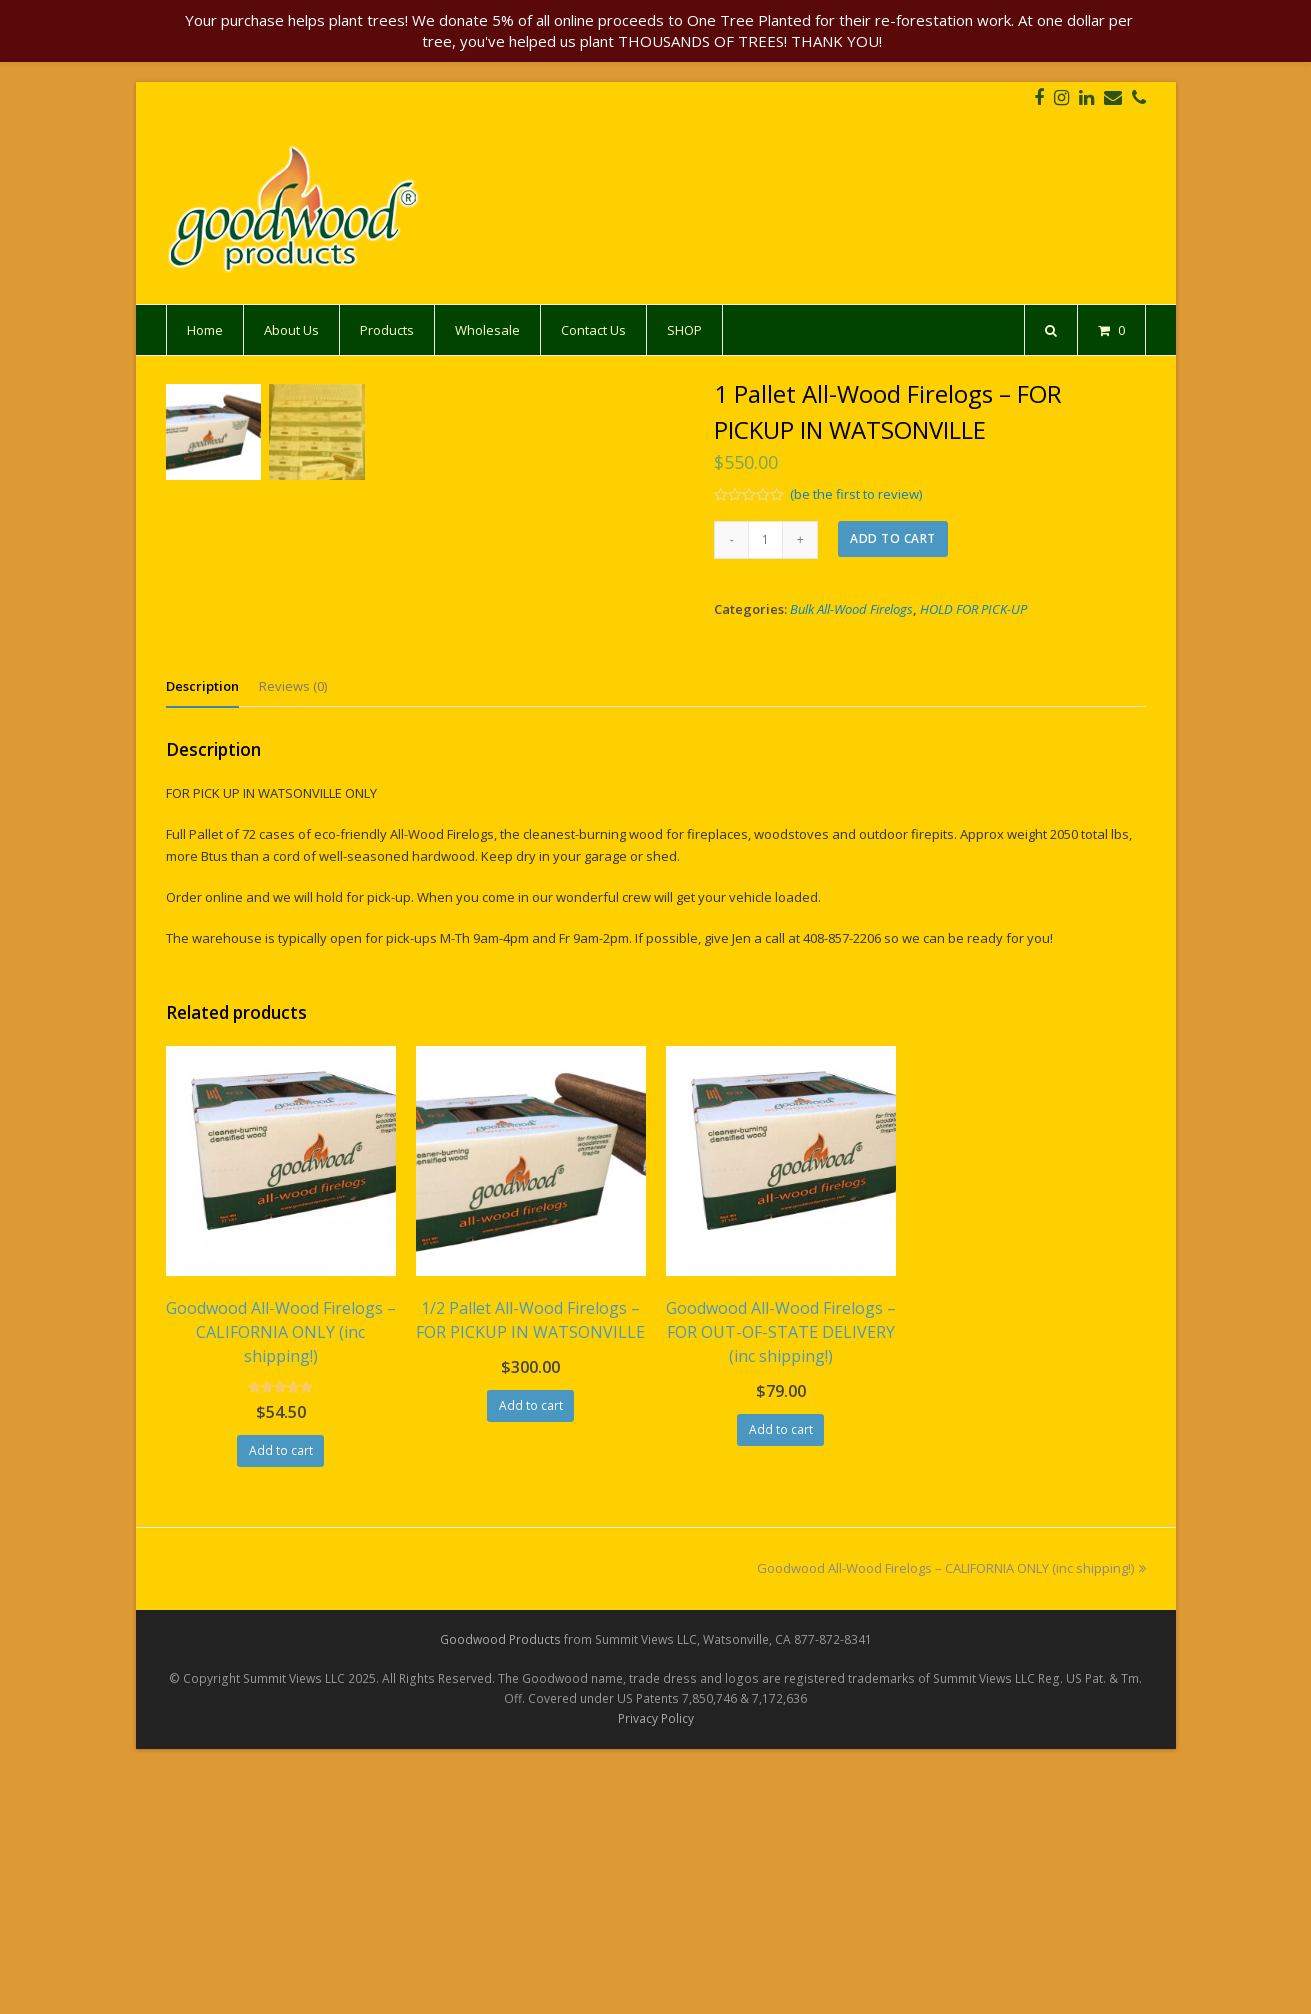 The height and width of the screenshot is (2014, 1311). I want to click on Reviews (0), so click(293, 932).